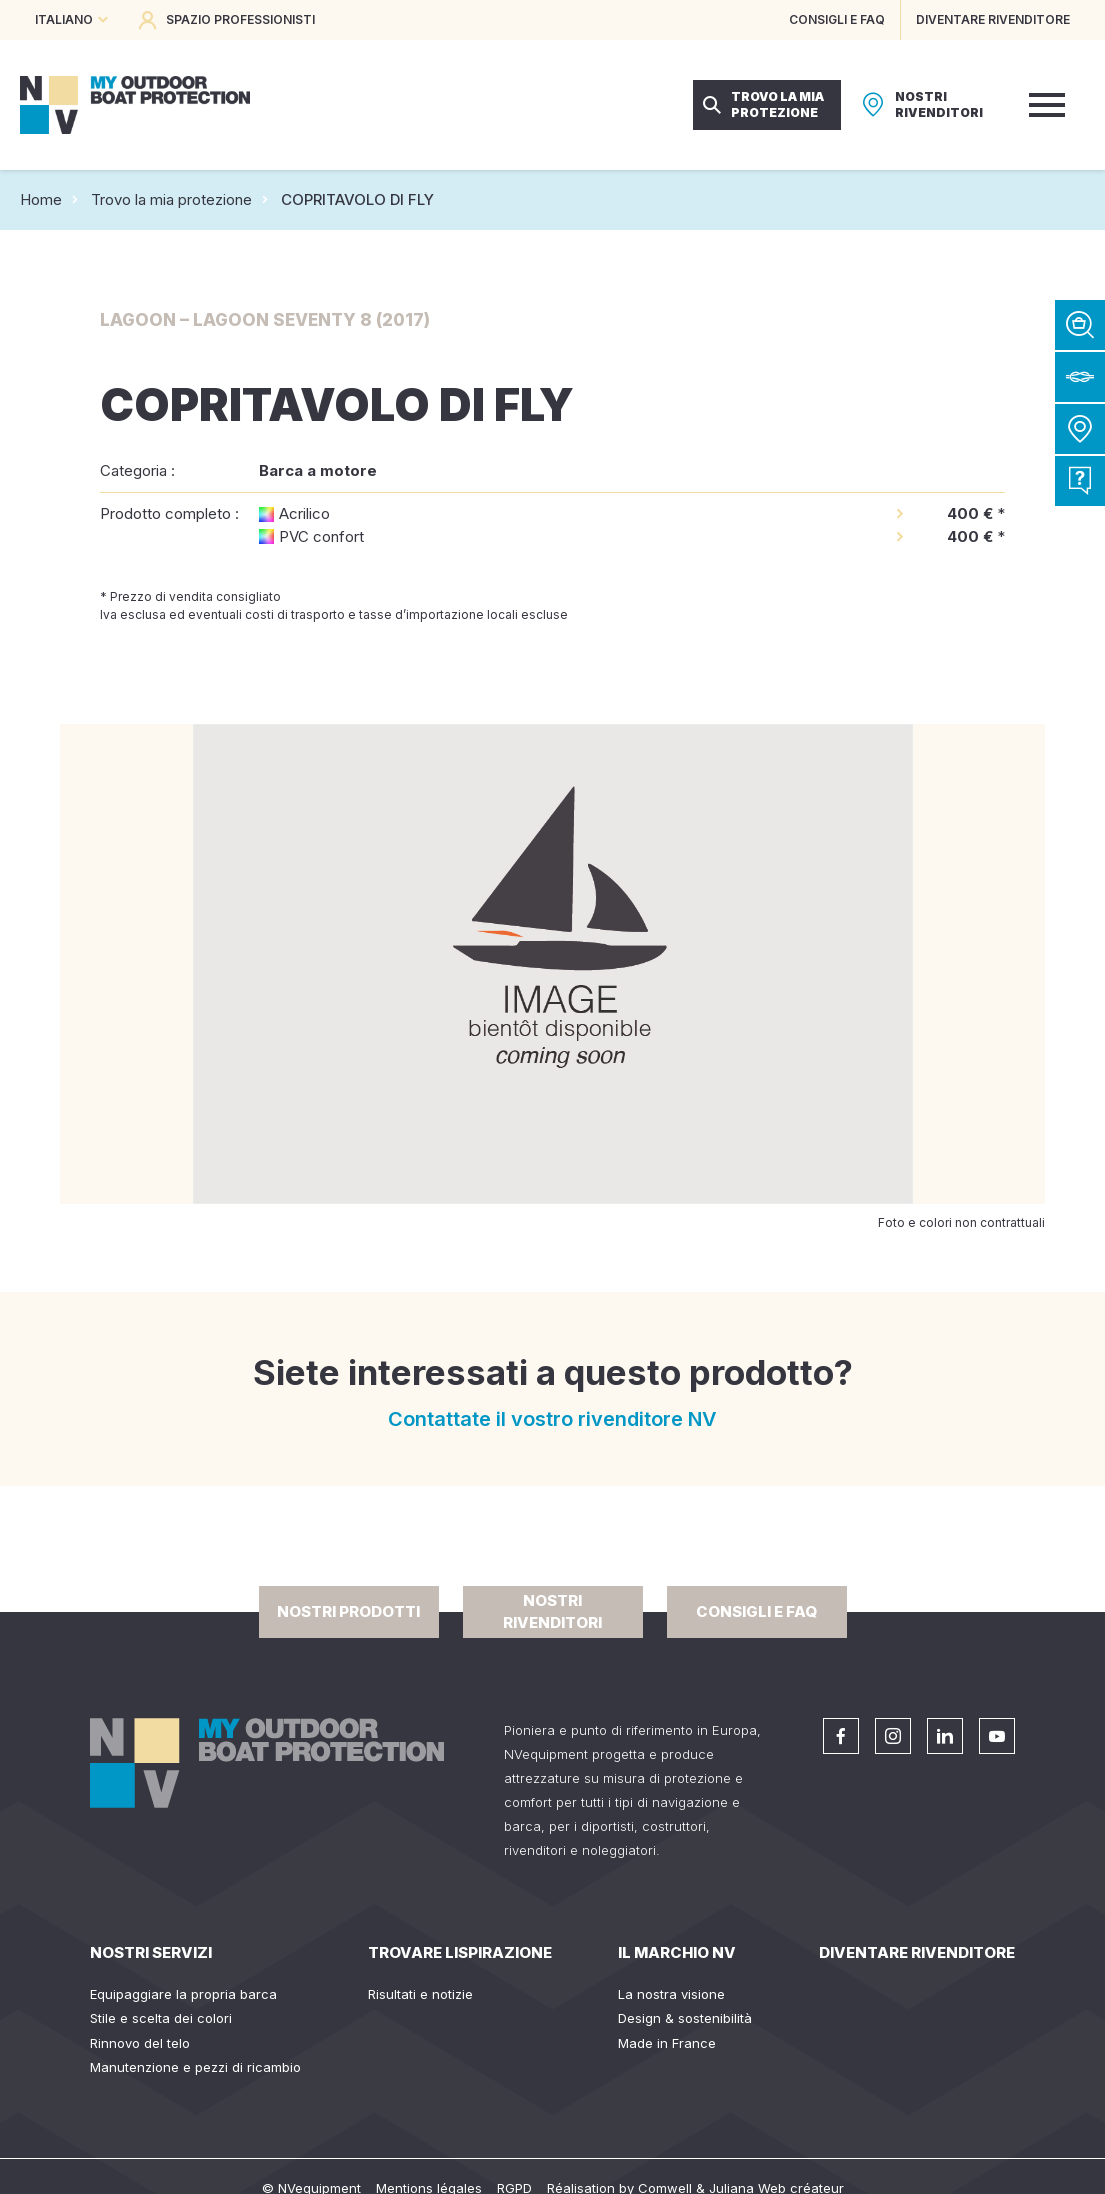  What do you see at coordinates (304, 513) in the screenshot?
I see `Acrilico` at bounding box center [304, 513].